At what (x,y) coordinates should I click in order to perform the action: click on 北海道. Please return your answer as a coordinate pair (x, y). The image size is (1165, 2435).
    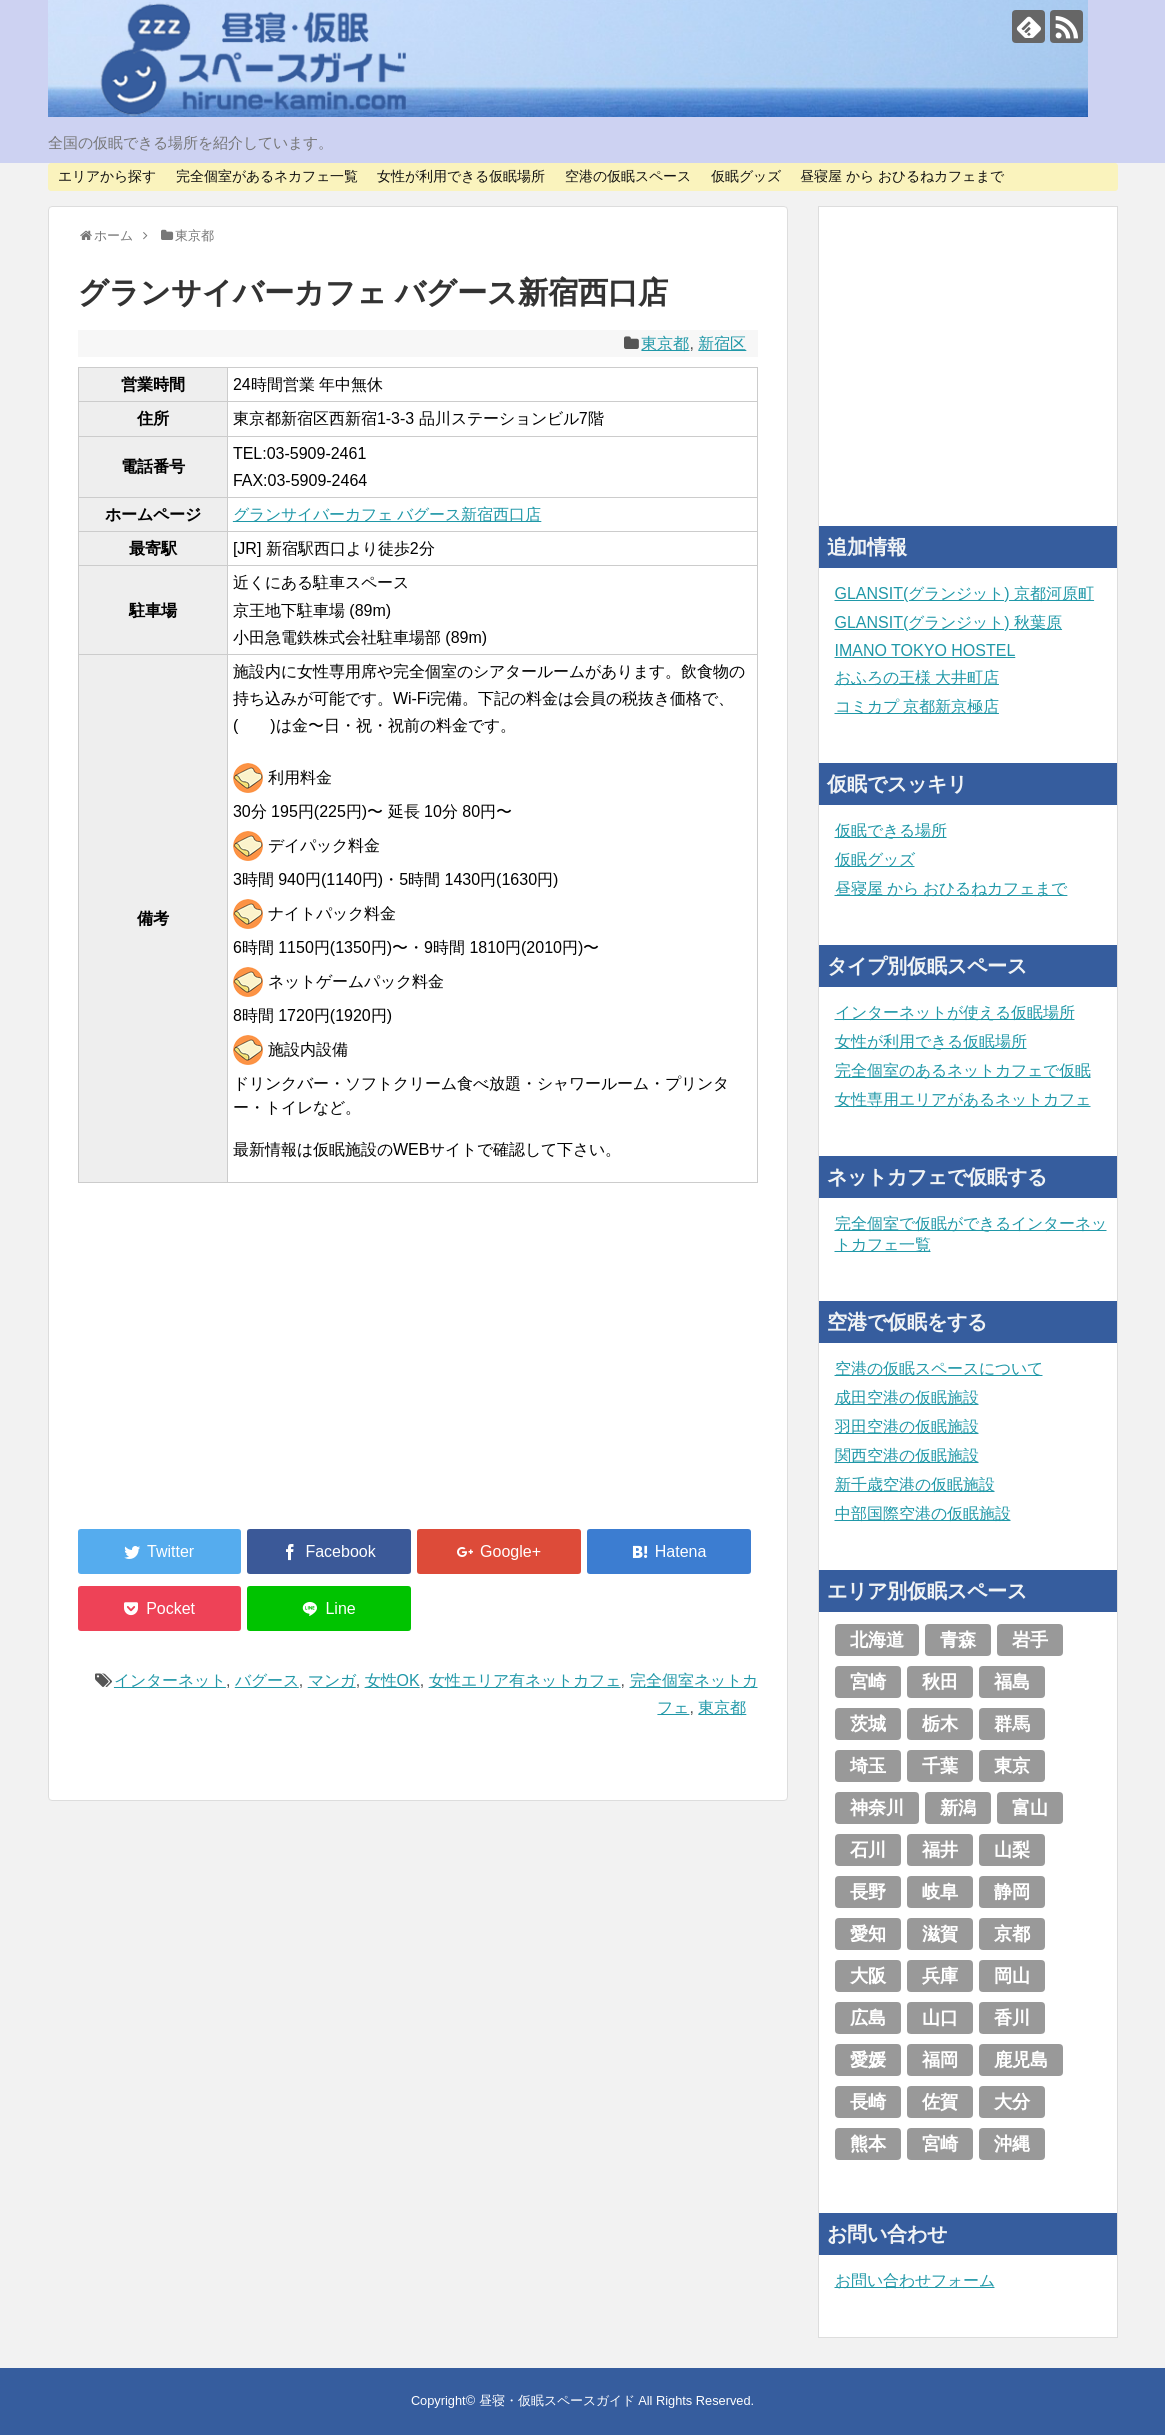
    Looking at the image, I should click on (877, 1640).